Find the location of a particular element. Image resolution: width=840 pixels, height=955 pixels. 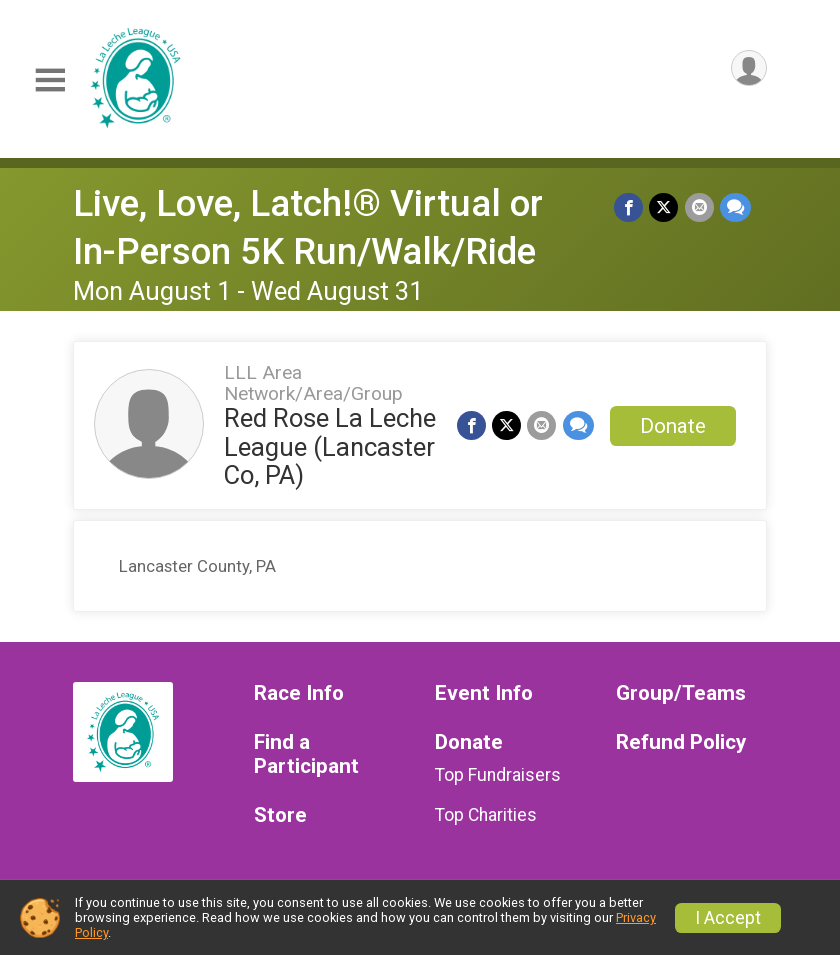

Donate is located at coordinates (673, 426).